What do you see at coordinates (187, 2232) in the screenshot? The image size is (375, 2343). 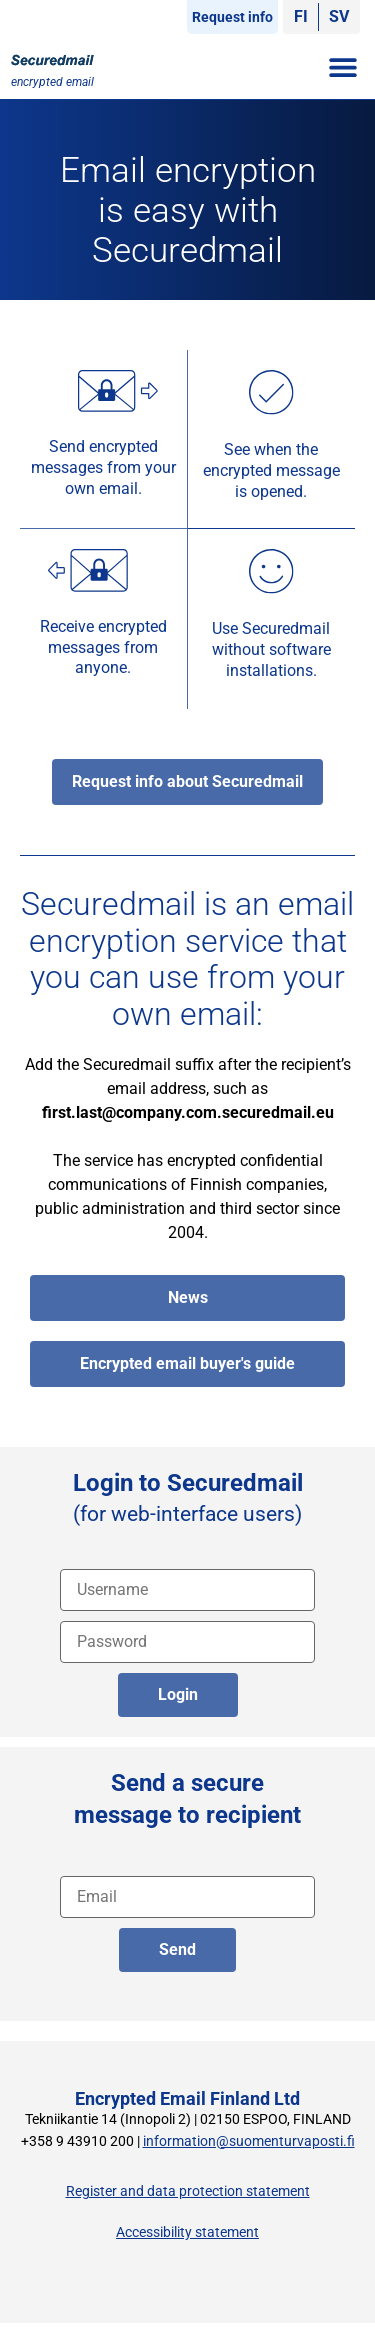 I see `Accessibility statement` at bounding box center [187, 2232].